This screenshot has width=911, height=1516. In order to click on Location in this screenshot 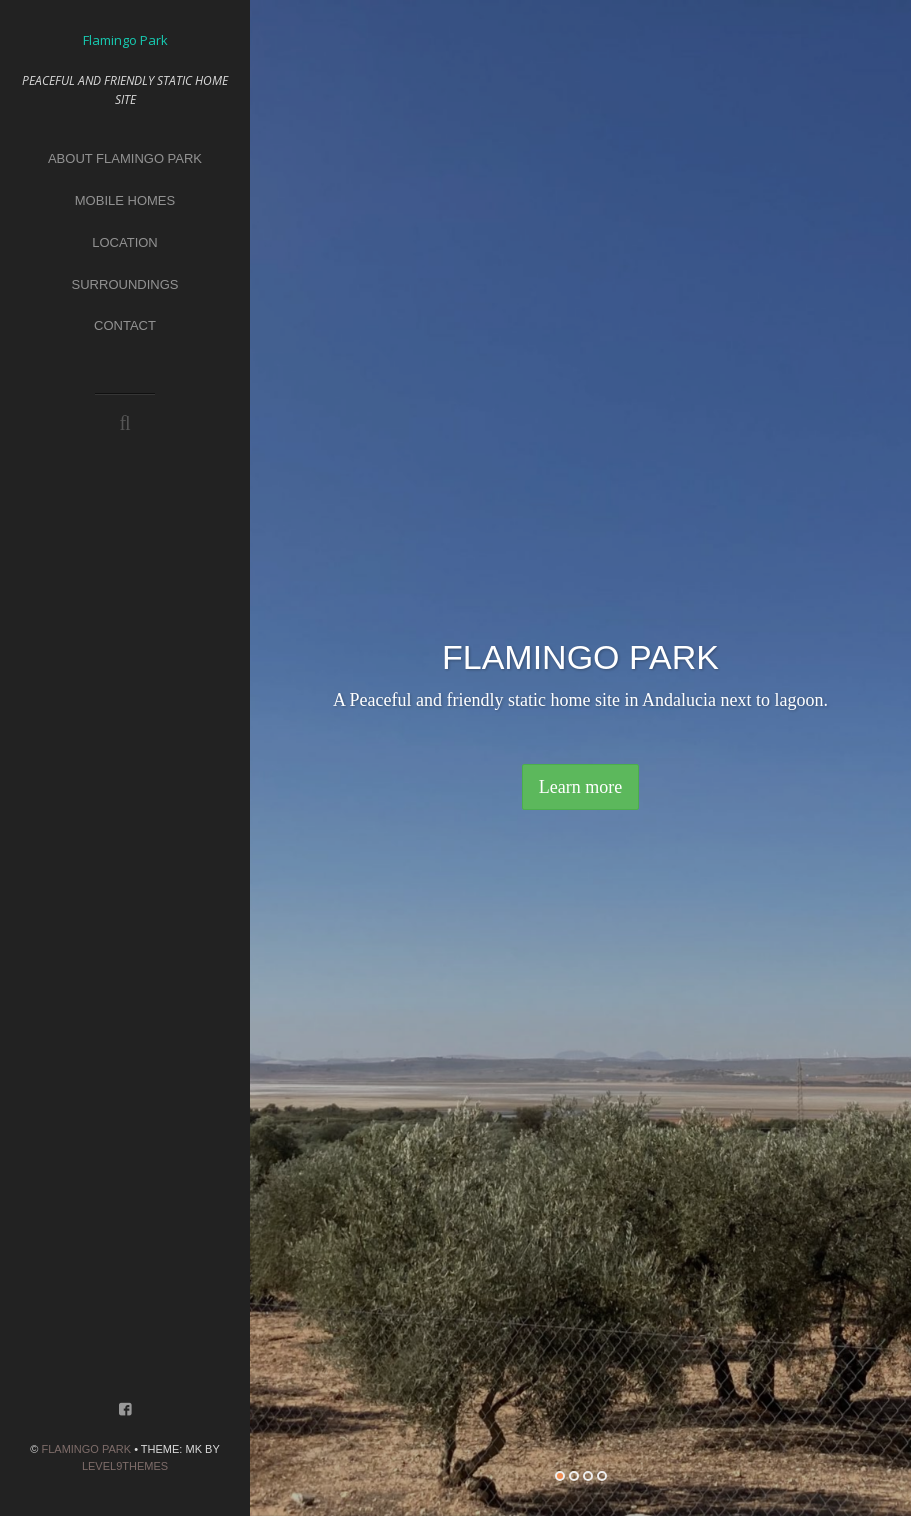, I will do `click(125, 242)`.